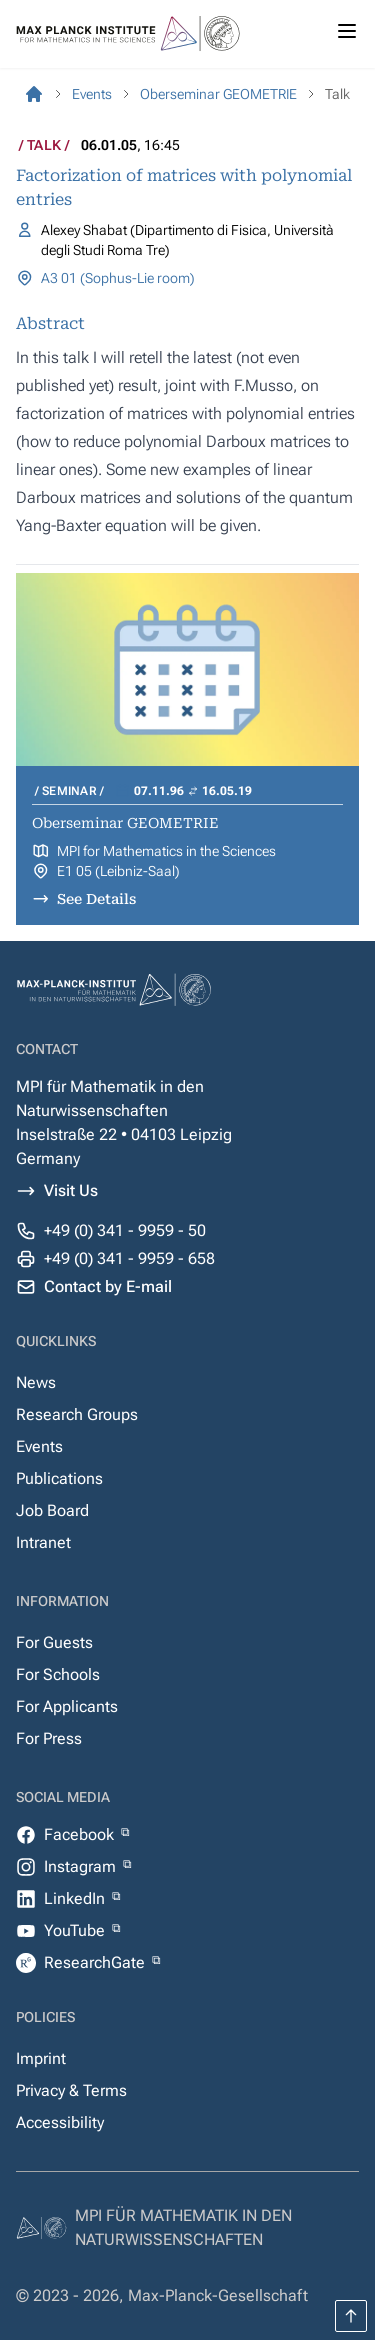  What do you see at coordinates (71, 1190) in the screenshot?
I see `Visit Us` at bounding box center [71, 1190].